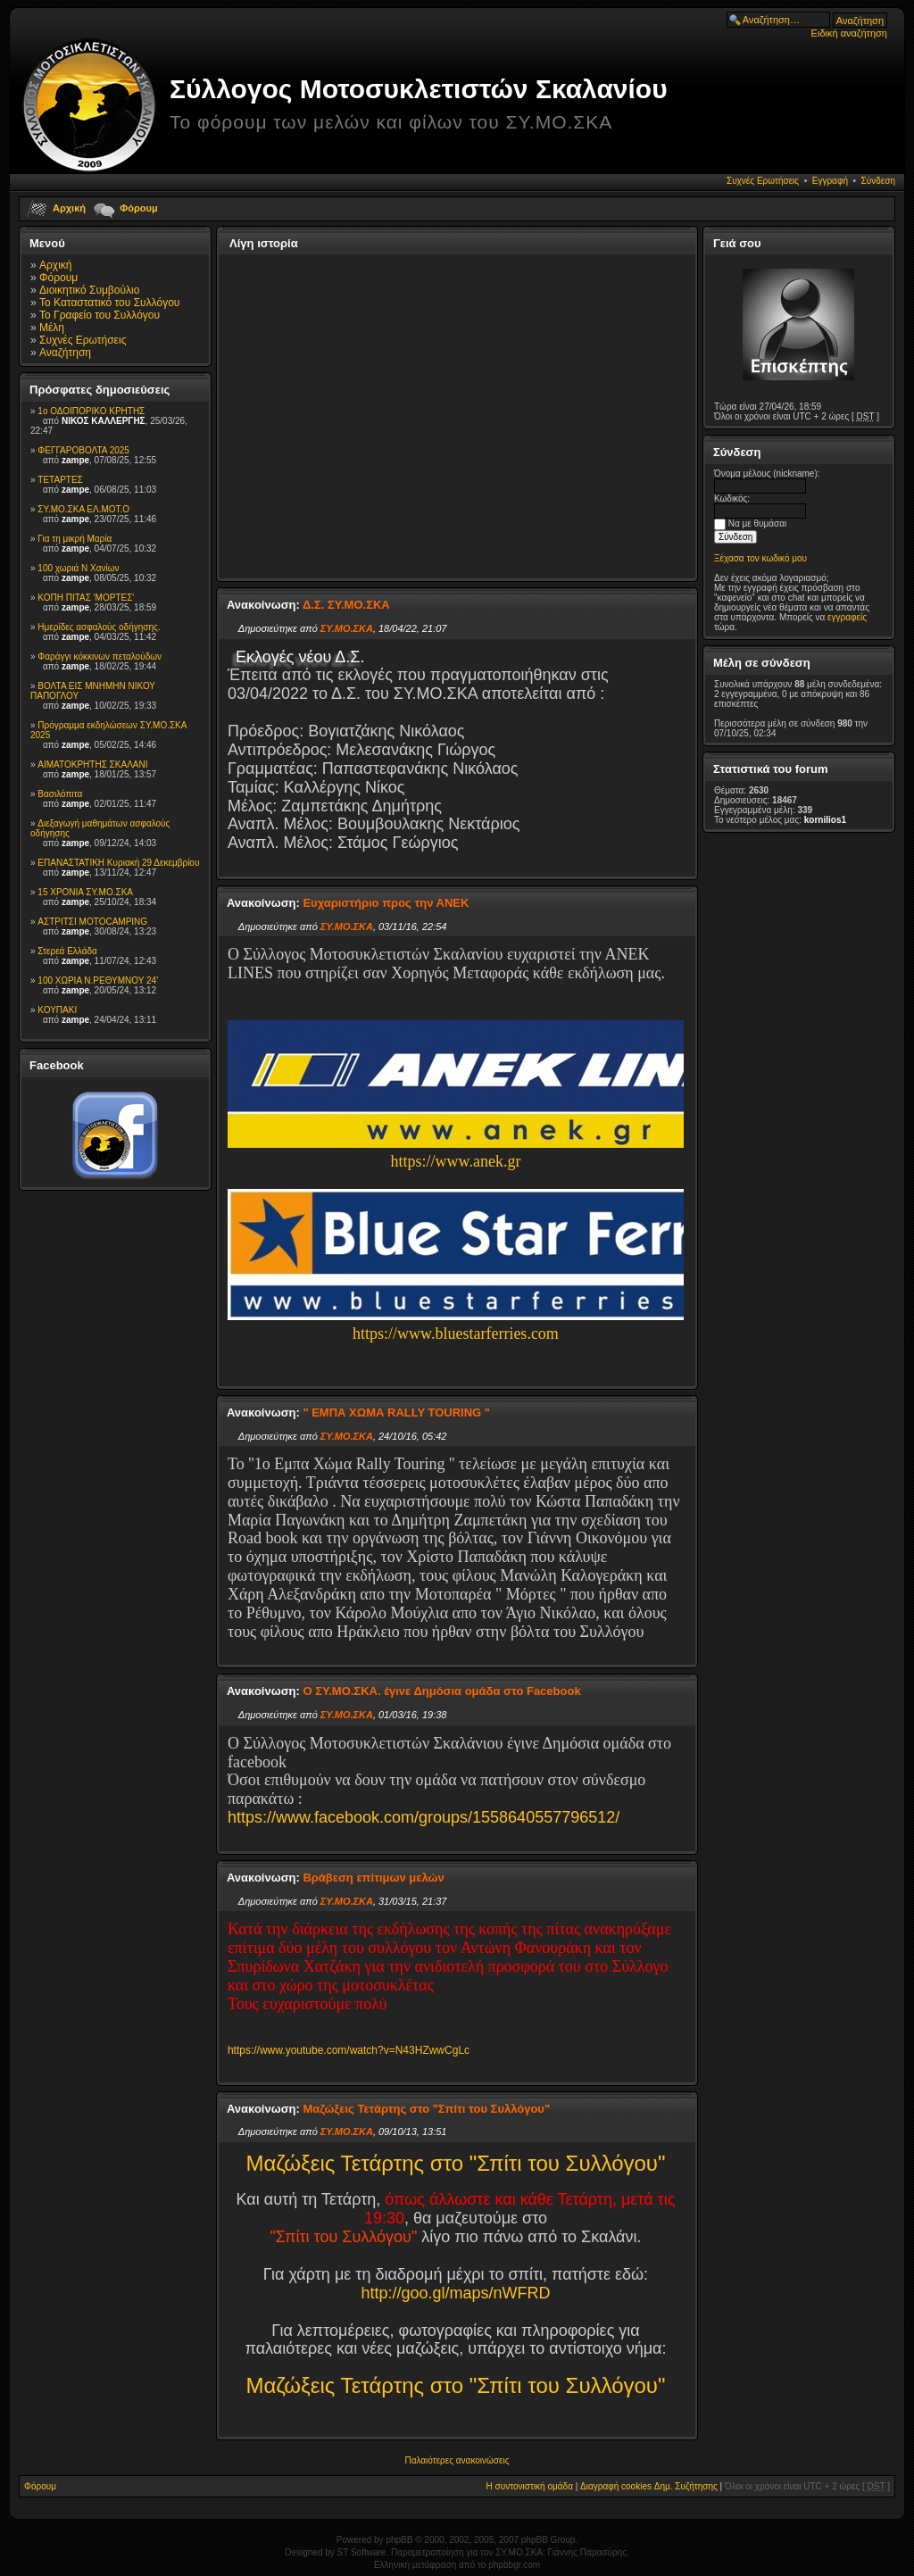 This screenshot has height=2576, width=914. What do you see at coordinates (514, 2565) in the screenshot?
I see `phpbbgr.com` at bounding box center [514, 2565].